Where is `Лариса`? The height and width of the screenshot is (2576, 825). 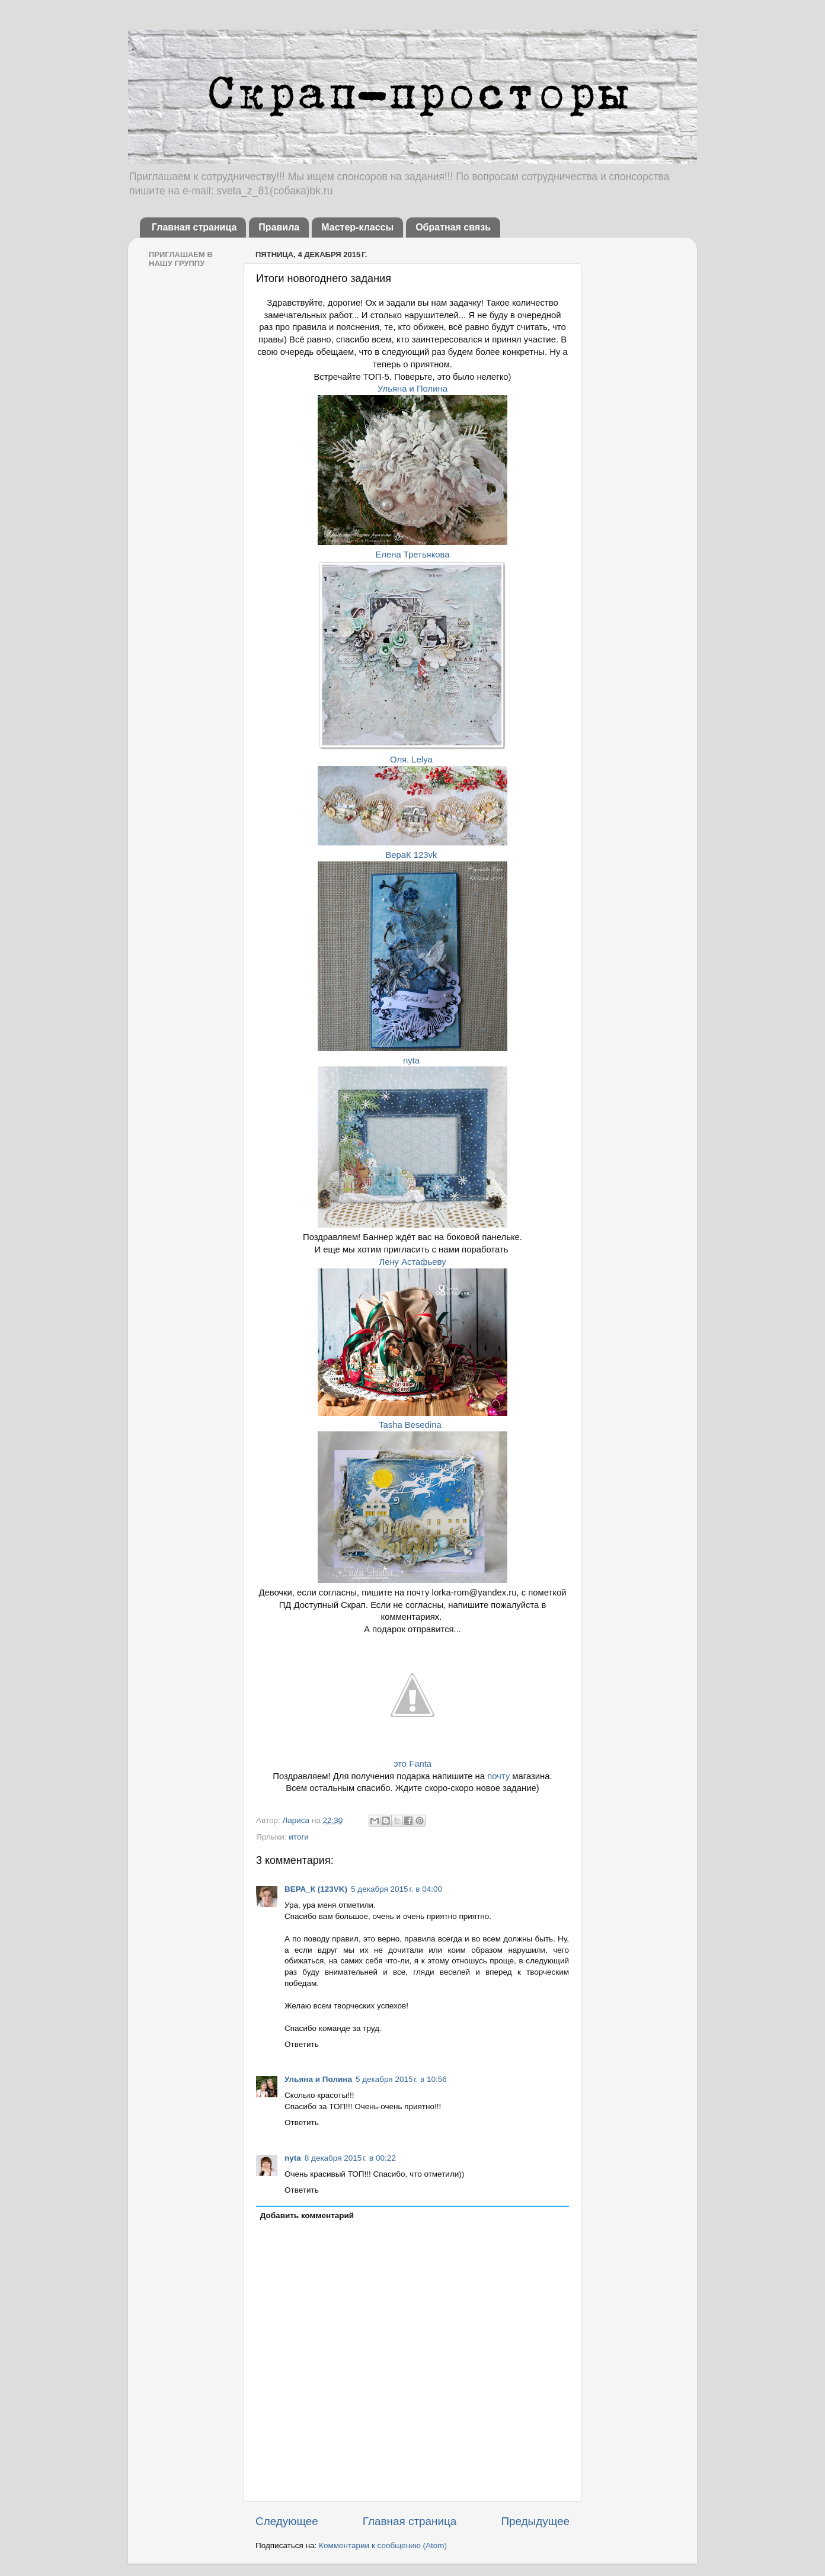 Лариса is located at coordinates (296, 1820).